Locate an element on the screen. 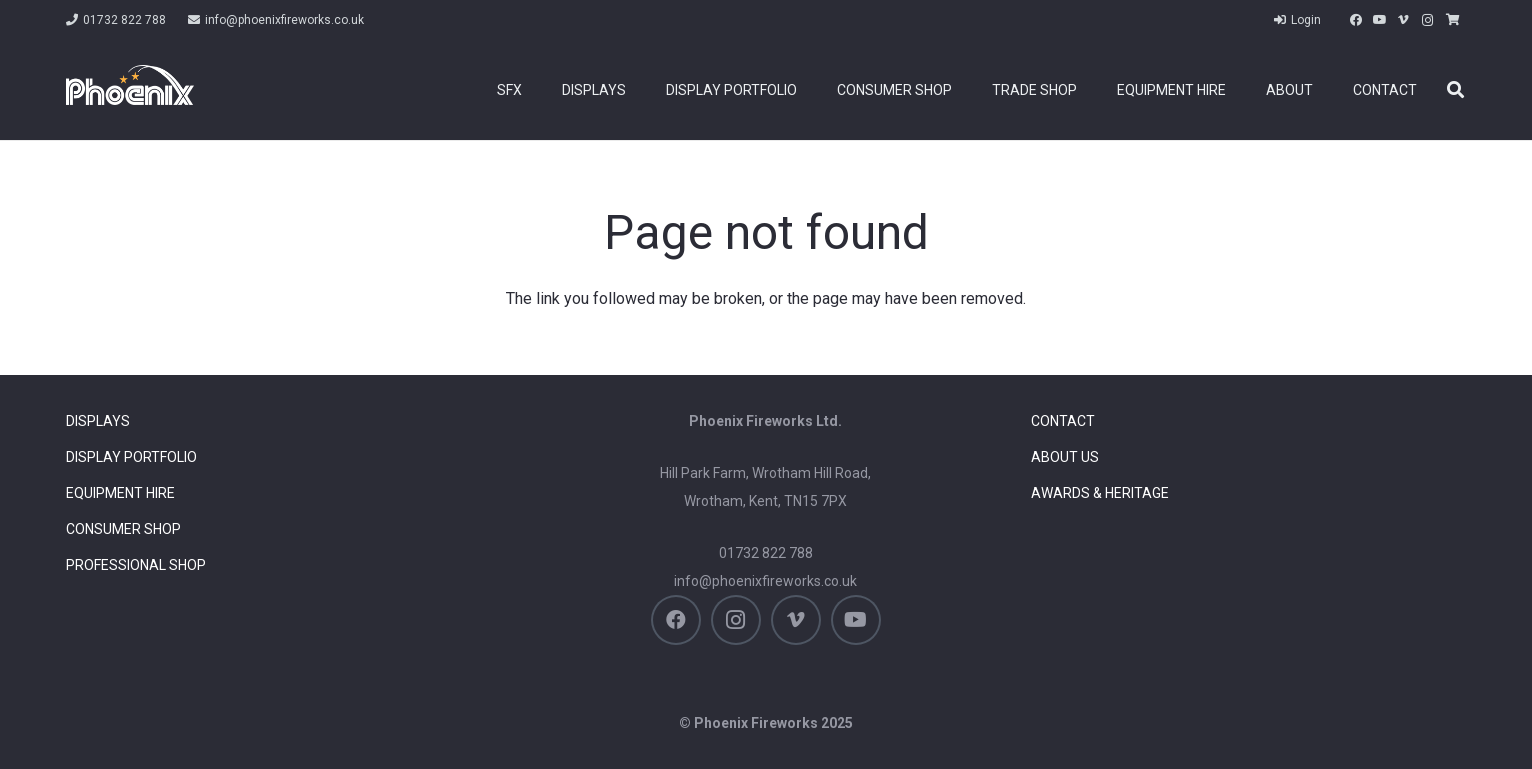 The image size is (1532, 769). [YouTube] is located at coordinates (1380, 20).